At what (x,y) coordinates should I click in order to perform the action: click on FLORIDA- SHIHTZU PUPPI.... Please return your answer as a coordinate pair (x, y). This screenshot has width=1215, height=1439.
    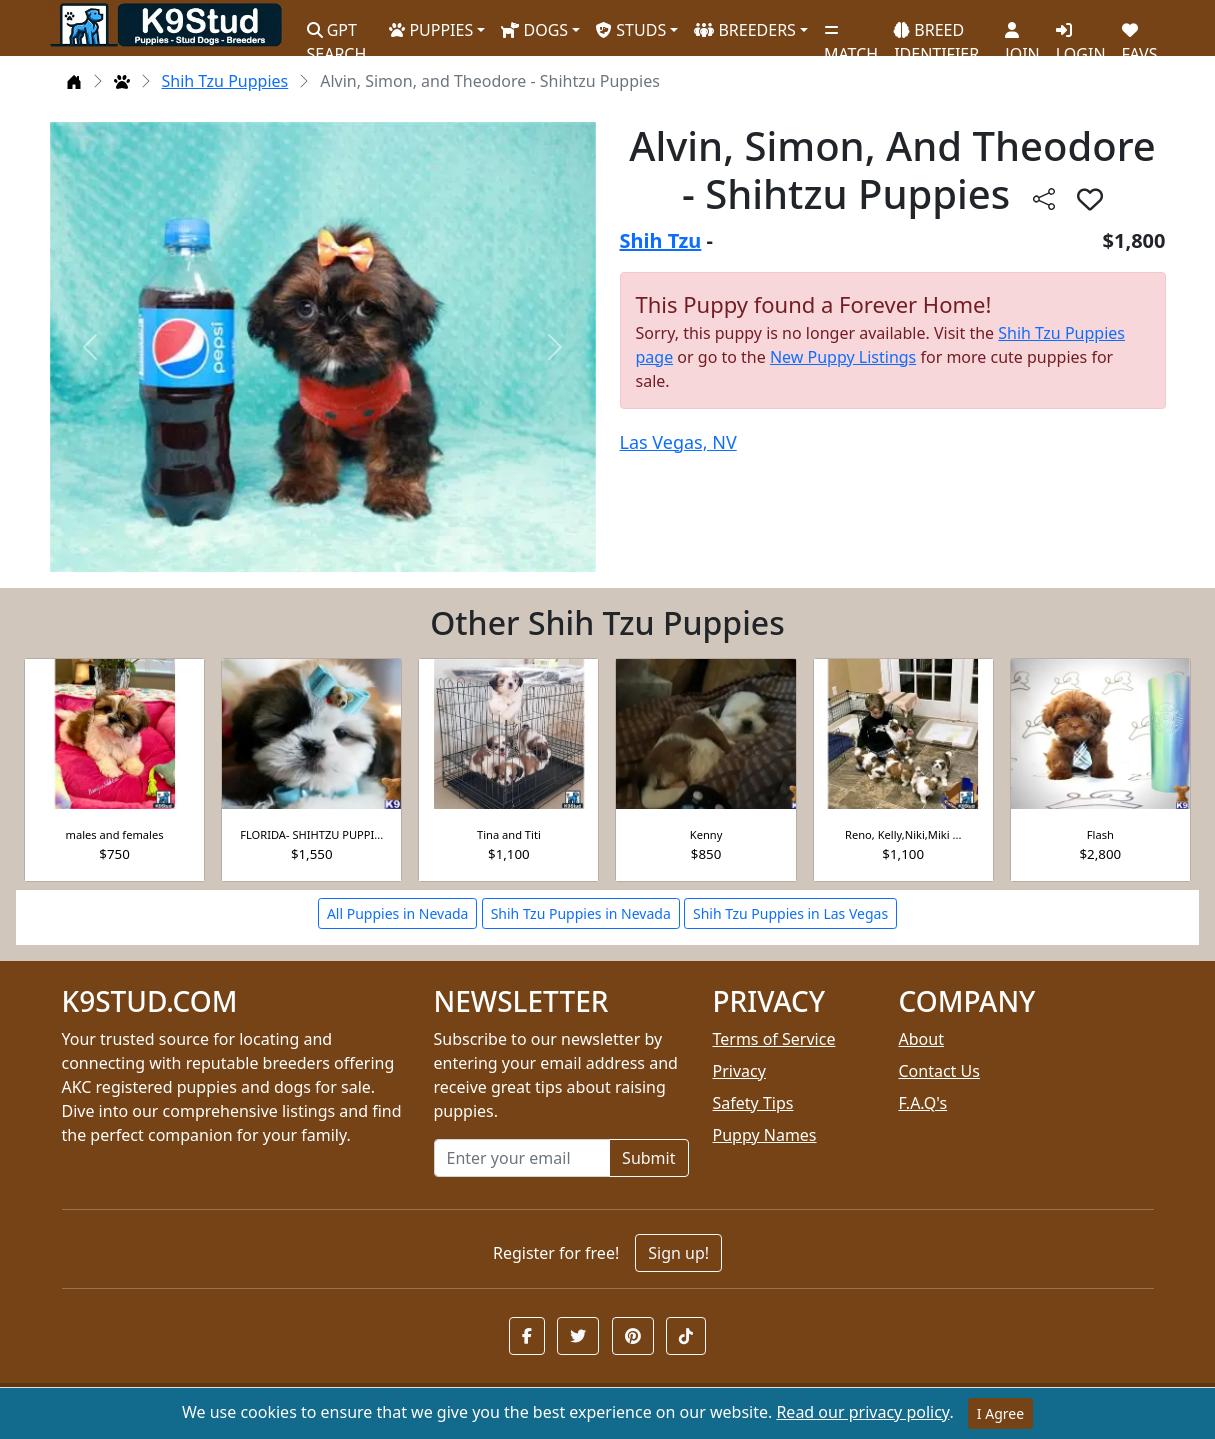
    Looking at the image, I should click on (311, 834).